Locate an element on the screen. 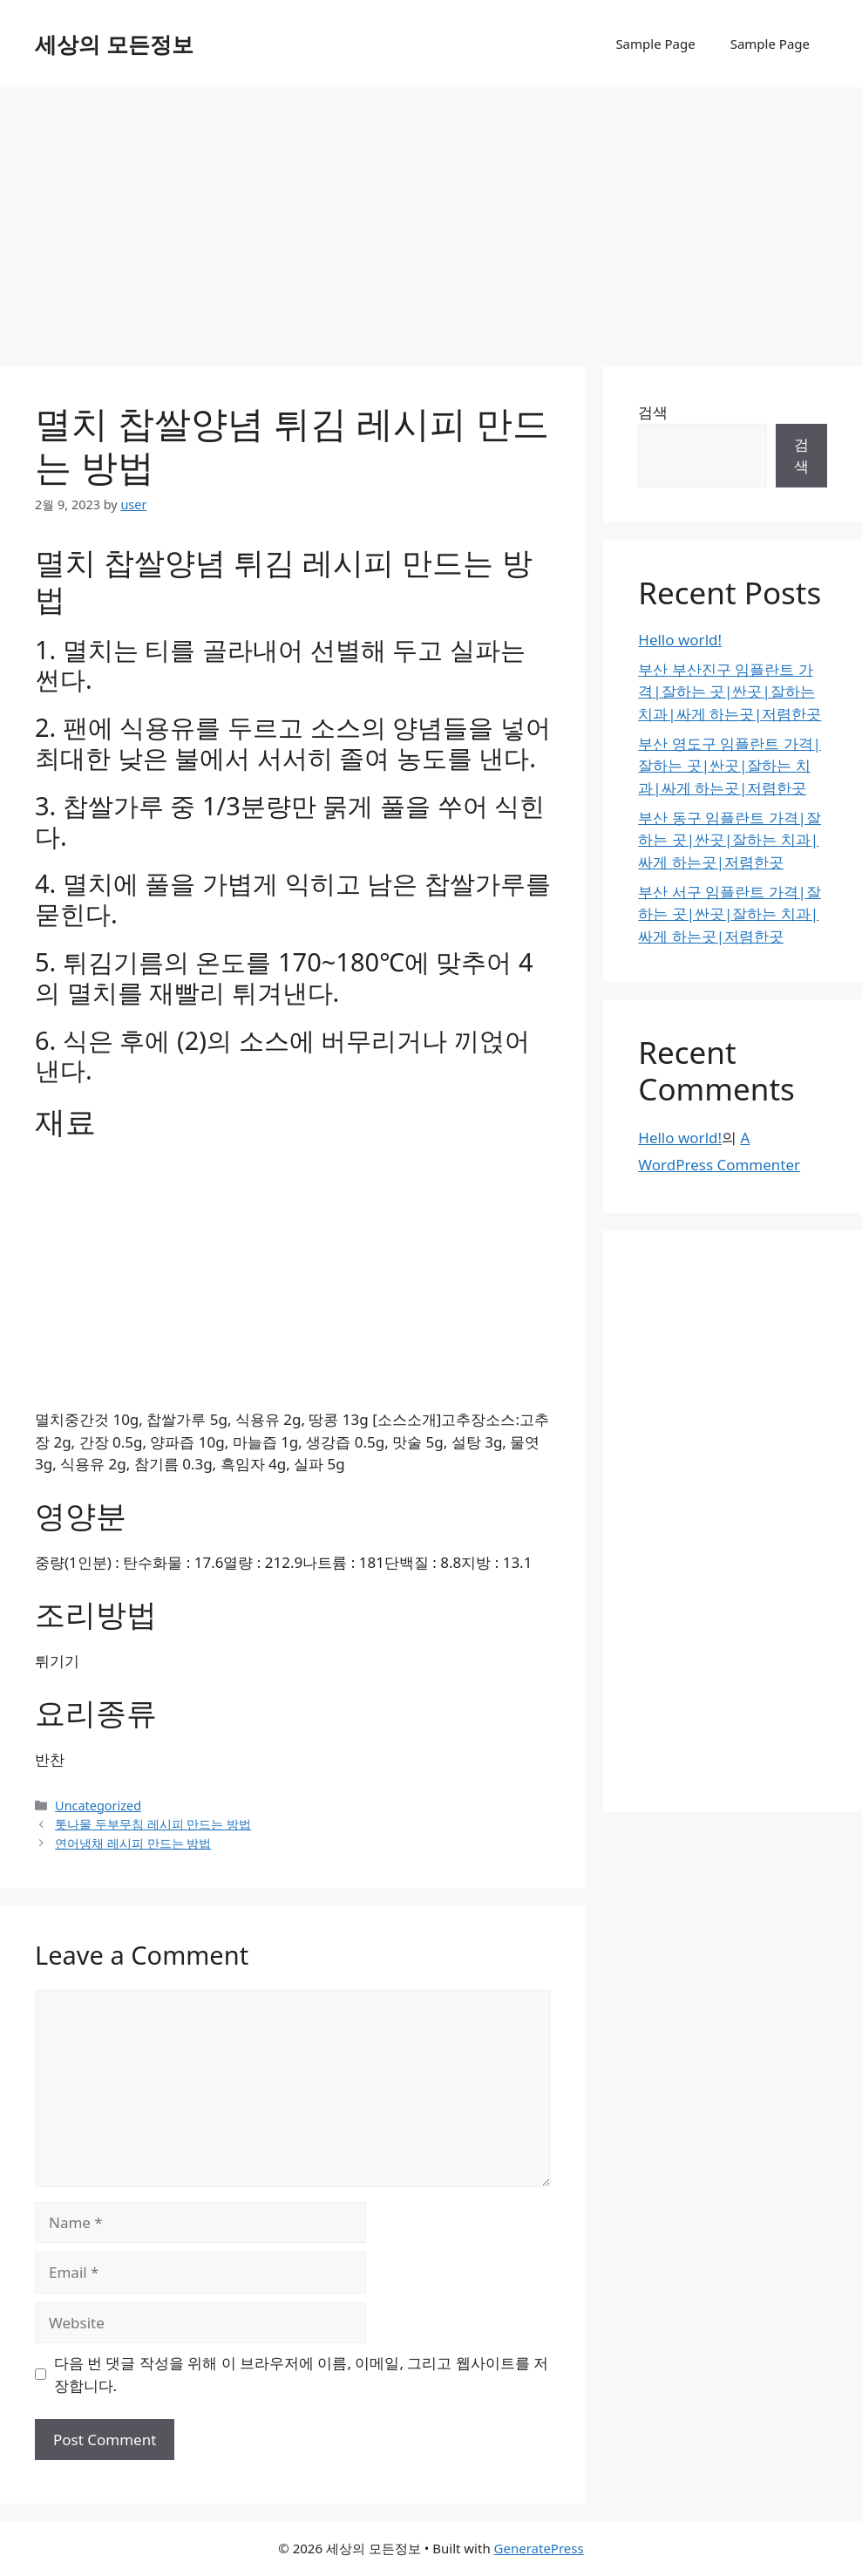  Sample Page is located at coordinates (655, 43).